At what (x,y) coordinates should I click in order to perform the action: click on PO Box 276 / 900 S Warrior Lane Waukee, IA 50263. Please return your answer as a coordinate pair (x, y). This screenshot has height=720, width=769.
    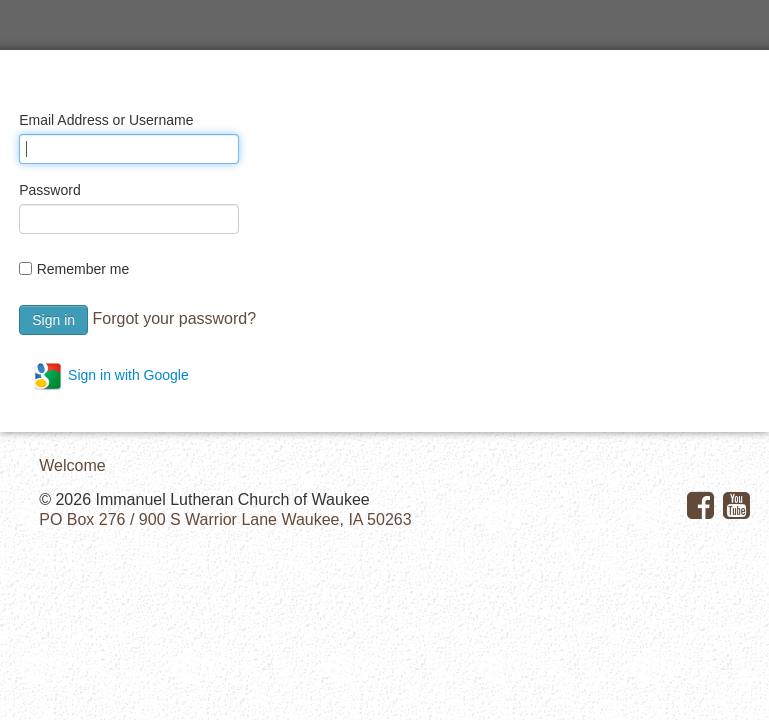
    Looking at the image, I should click on (225, 519).